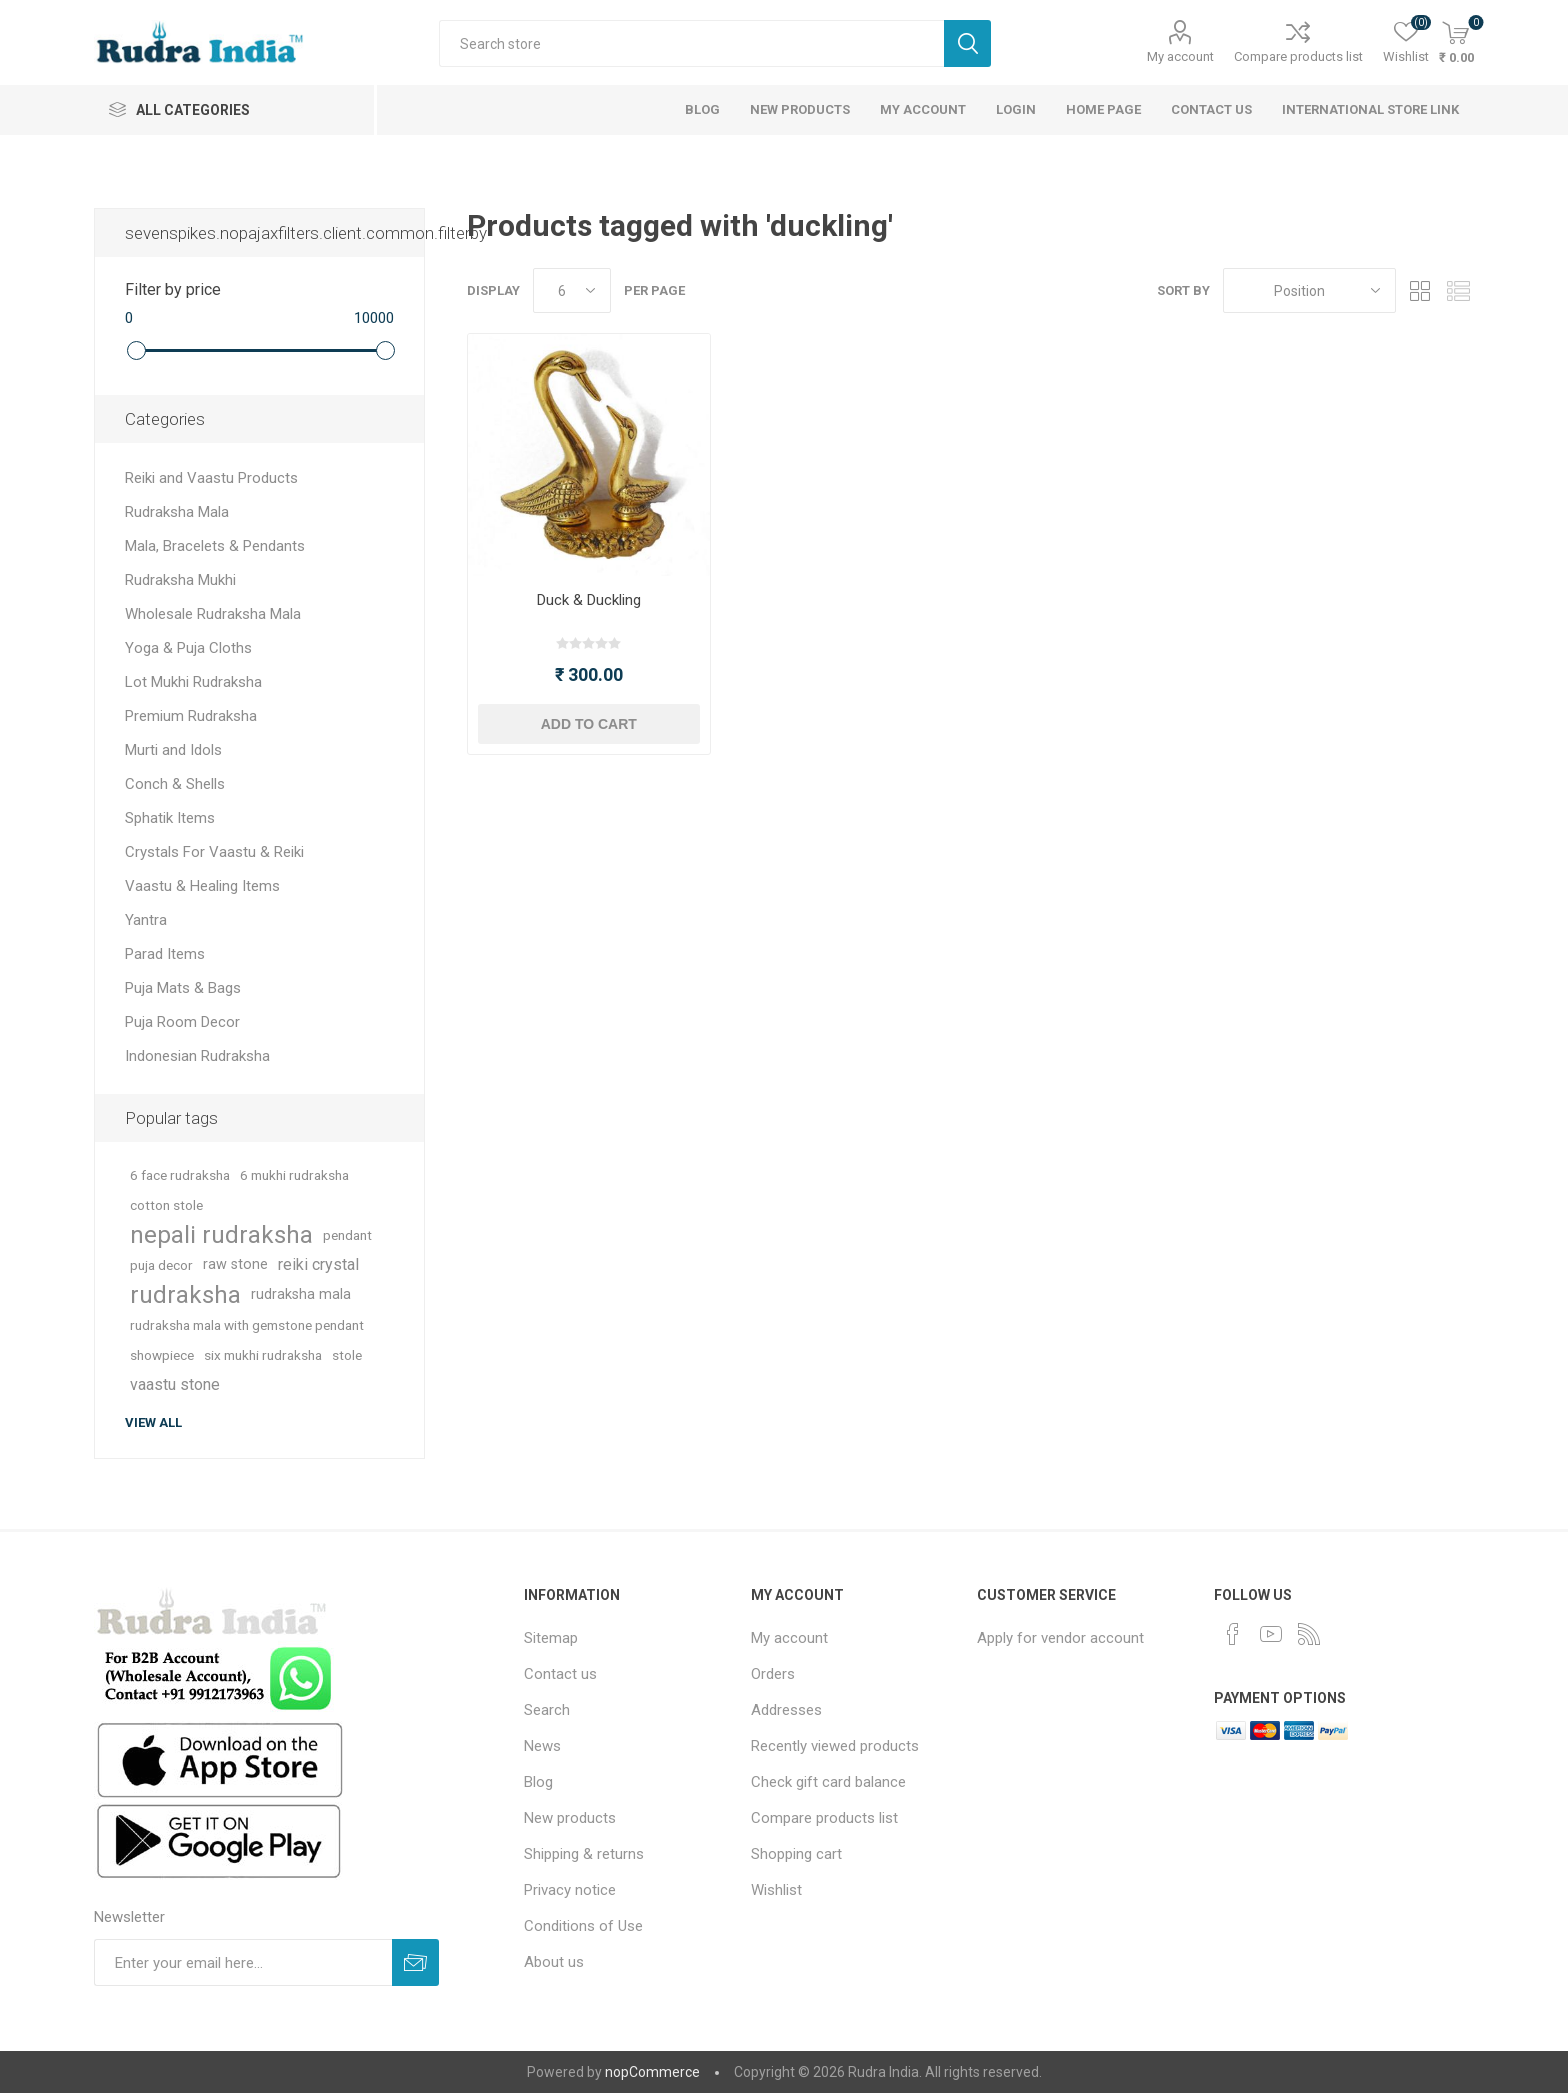  What do you see at coordinates (347, 1235) in the screenshot?
I see `pendant` at bounding box center [347, 1235].